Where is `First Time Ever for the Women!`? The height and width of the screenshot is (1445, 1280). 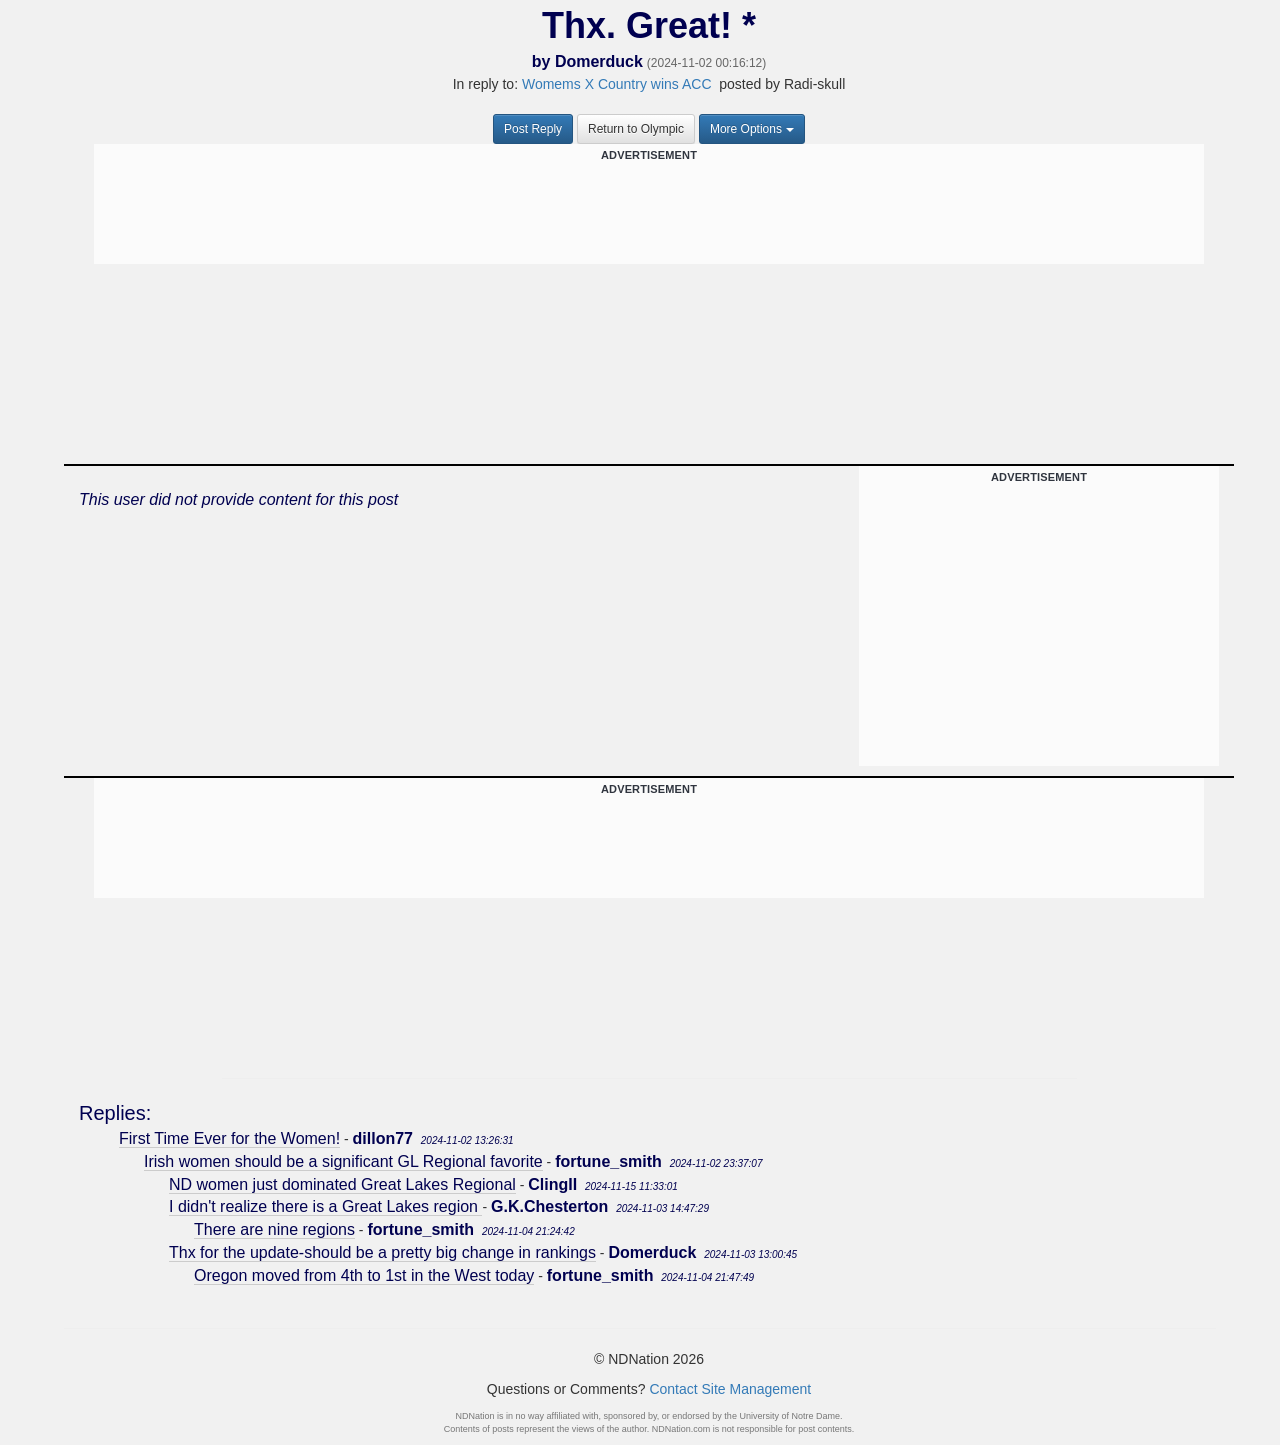
First Time Ever for the Women! is located at coordinates (229, 1138).